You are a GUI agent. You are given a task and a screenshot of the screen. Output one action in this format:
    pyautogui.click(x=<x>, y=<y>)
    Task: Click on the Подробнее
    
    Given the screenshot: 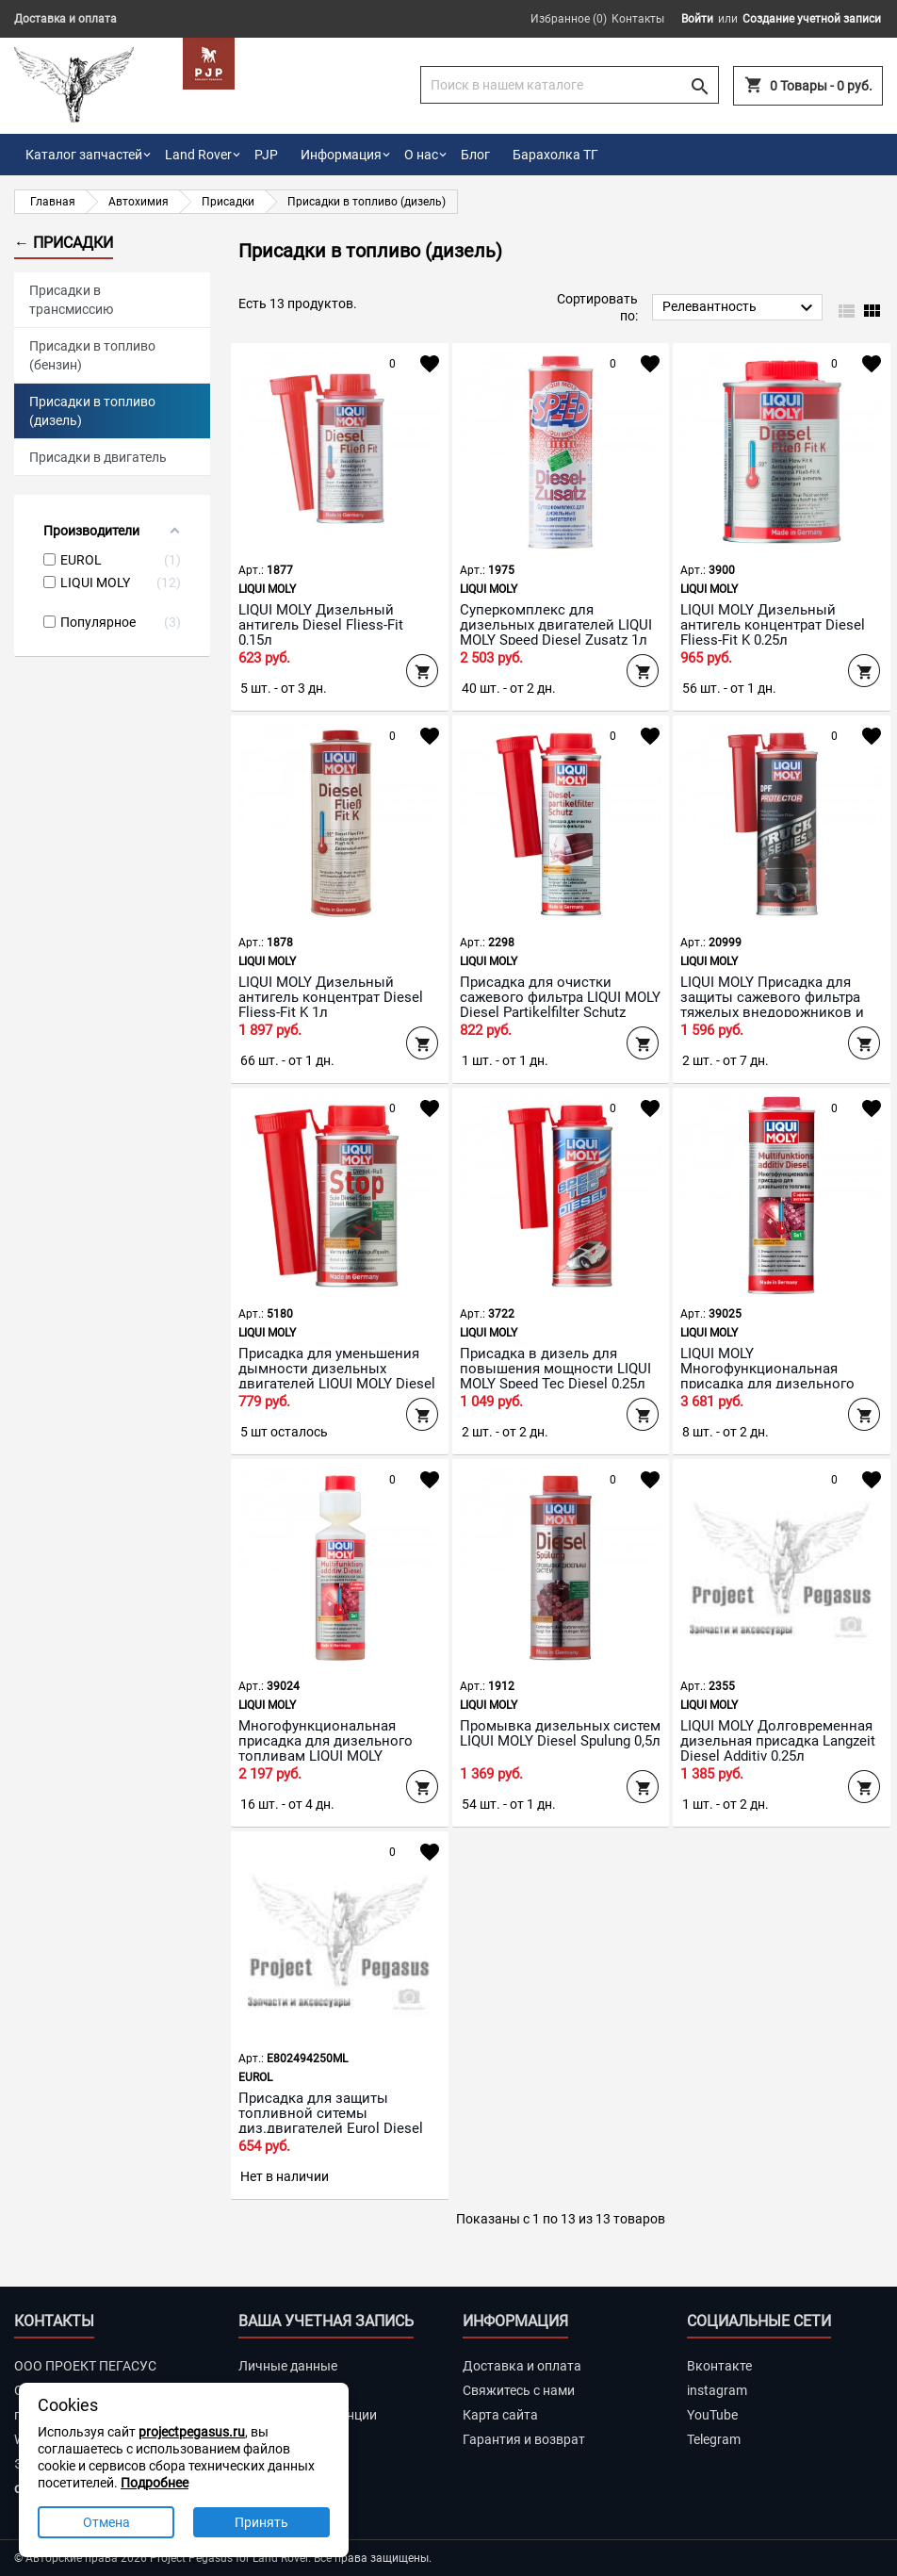 What is the action you would take?
    pyautogui.click(x=154, y=2482)
    